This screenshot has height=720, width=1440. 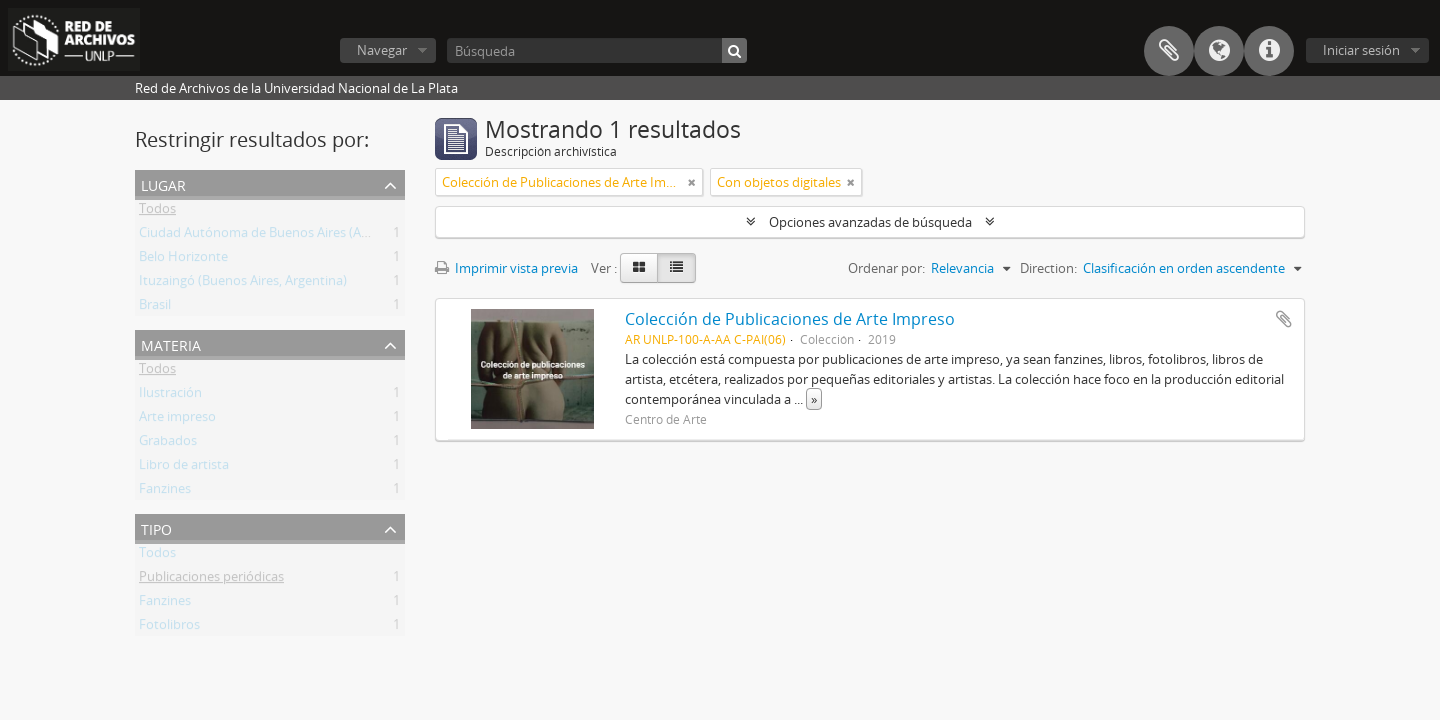 What do you see at coordinates (639, 268) in the screenshot?
I see `[Card view]` at bounding box center [639, 268].